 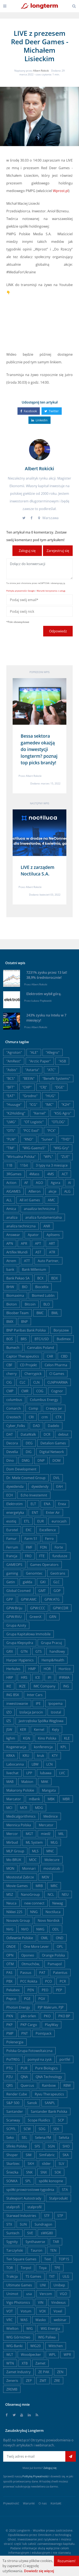 I want to click on Ghost, so click(x=12, y=2539).